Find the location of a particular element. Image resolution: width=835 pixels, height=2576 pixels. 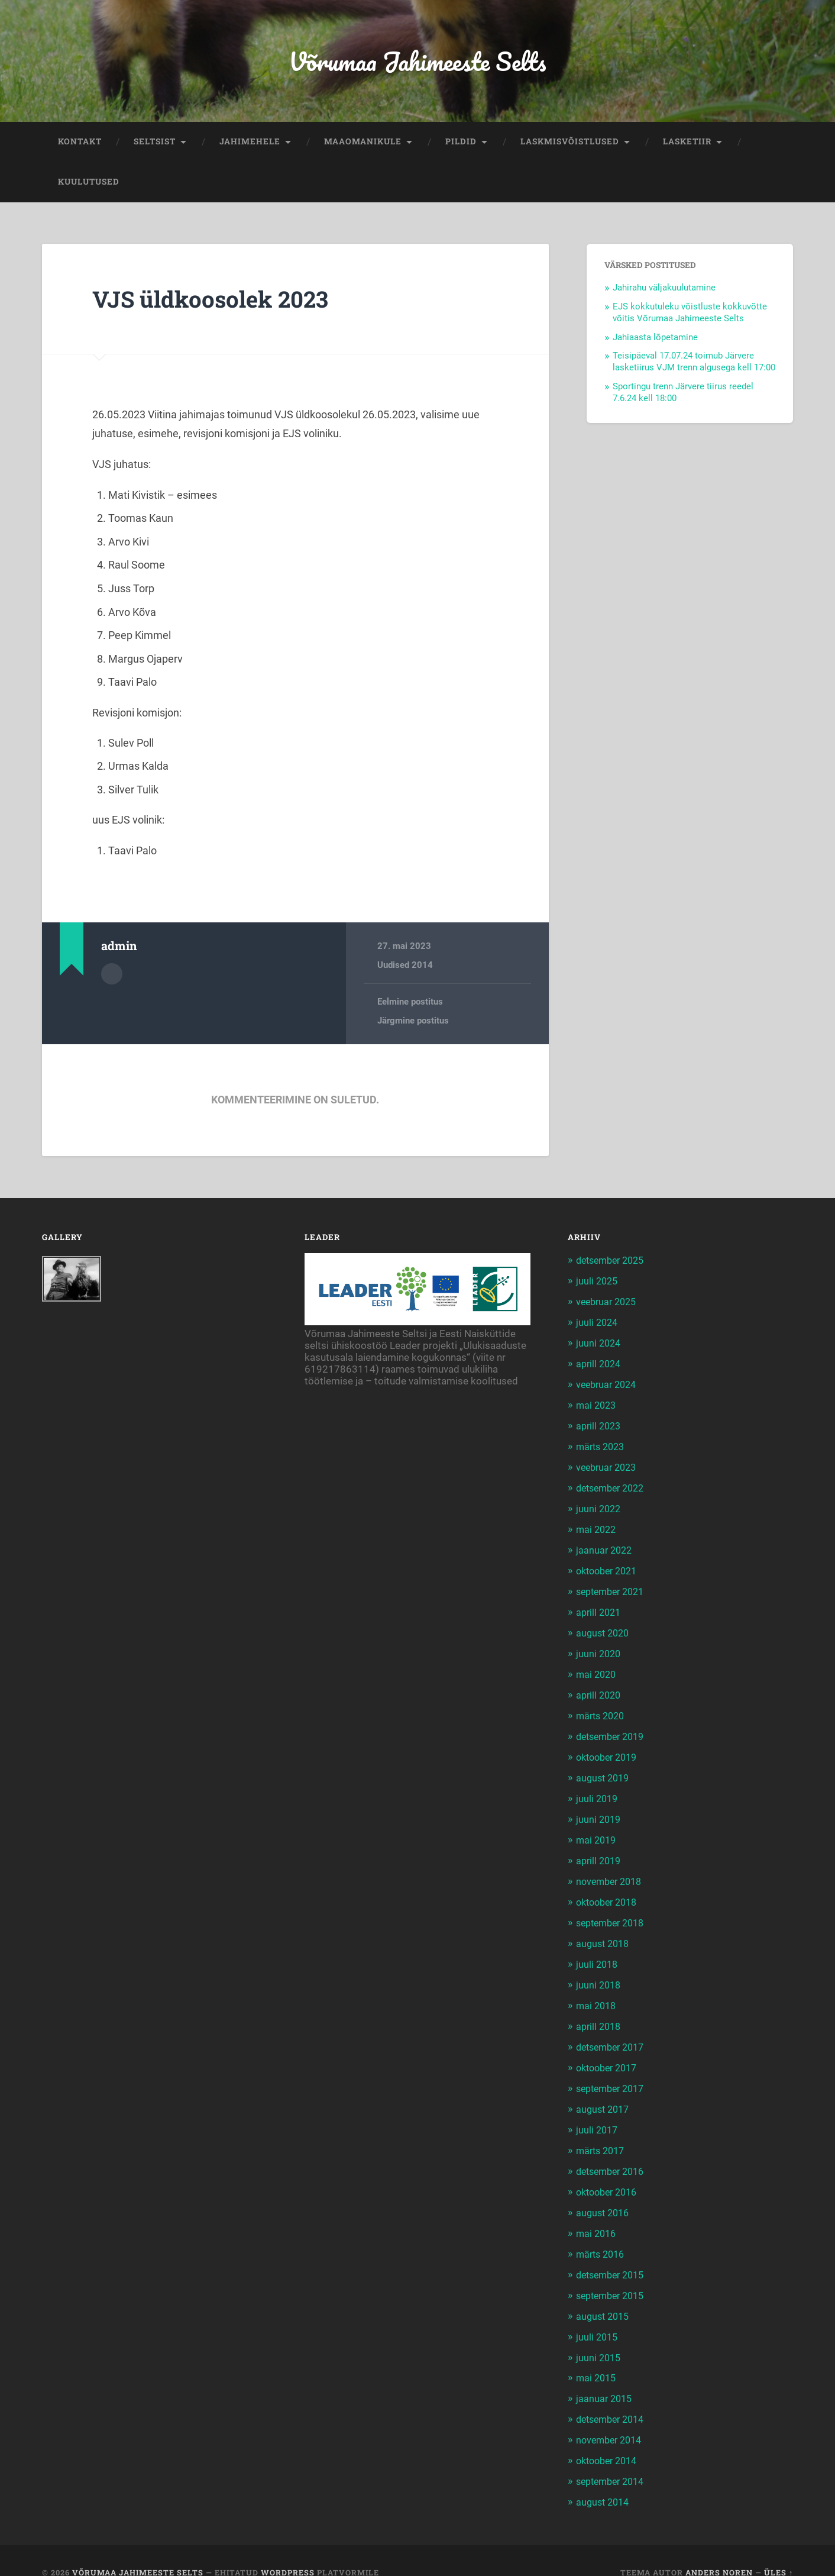

Jahirahu väljakuulutamine is located at coordinates (664, 290).